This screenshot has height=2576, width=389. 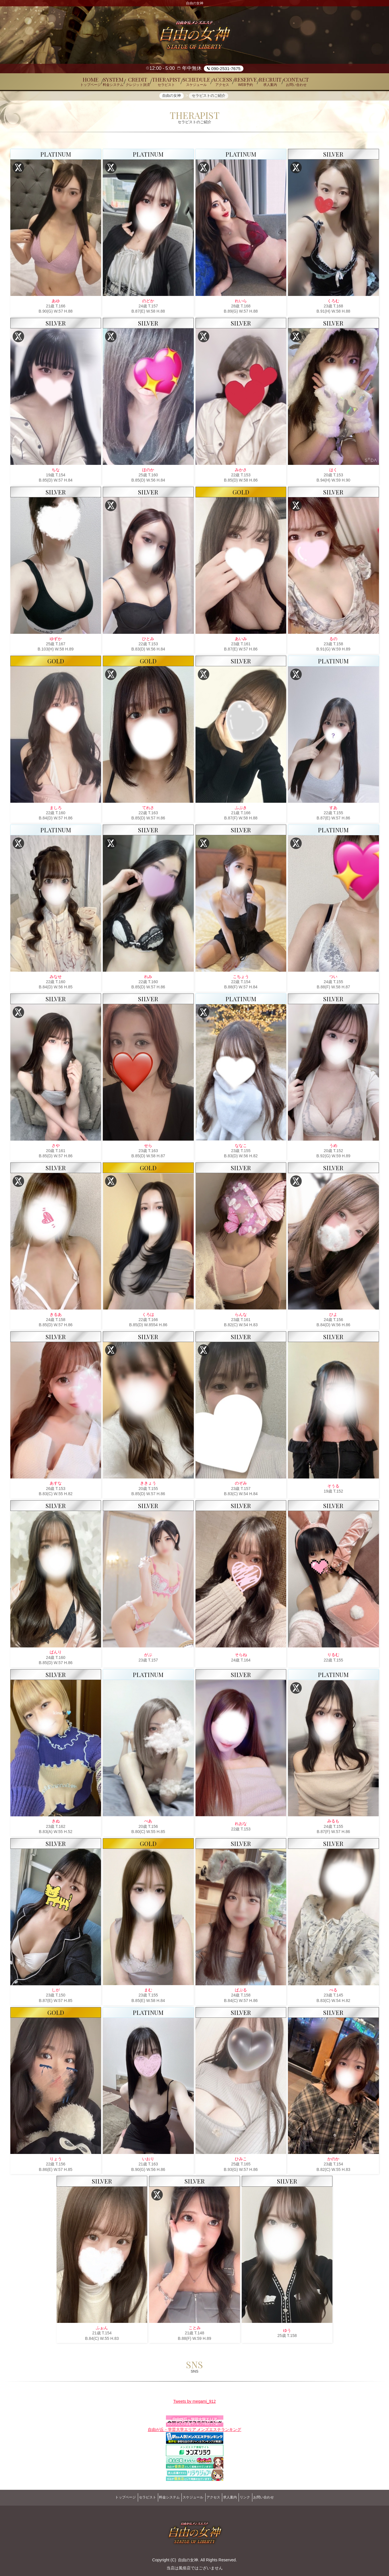 I want to click on ひみこ, so click(x=241, y=2161).